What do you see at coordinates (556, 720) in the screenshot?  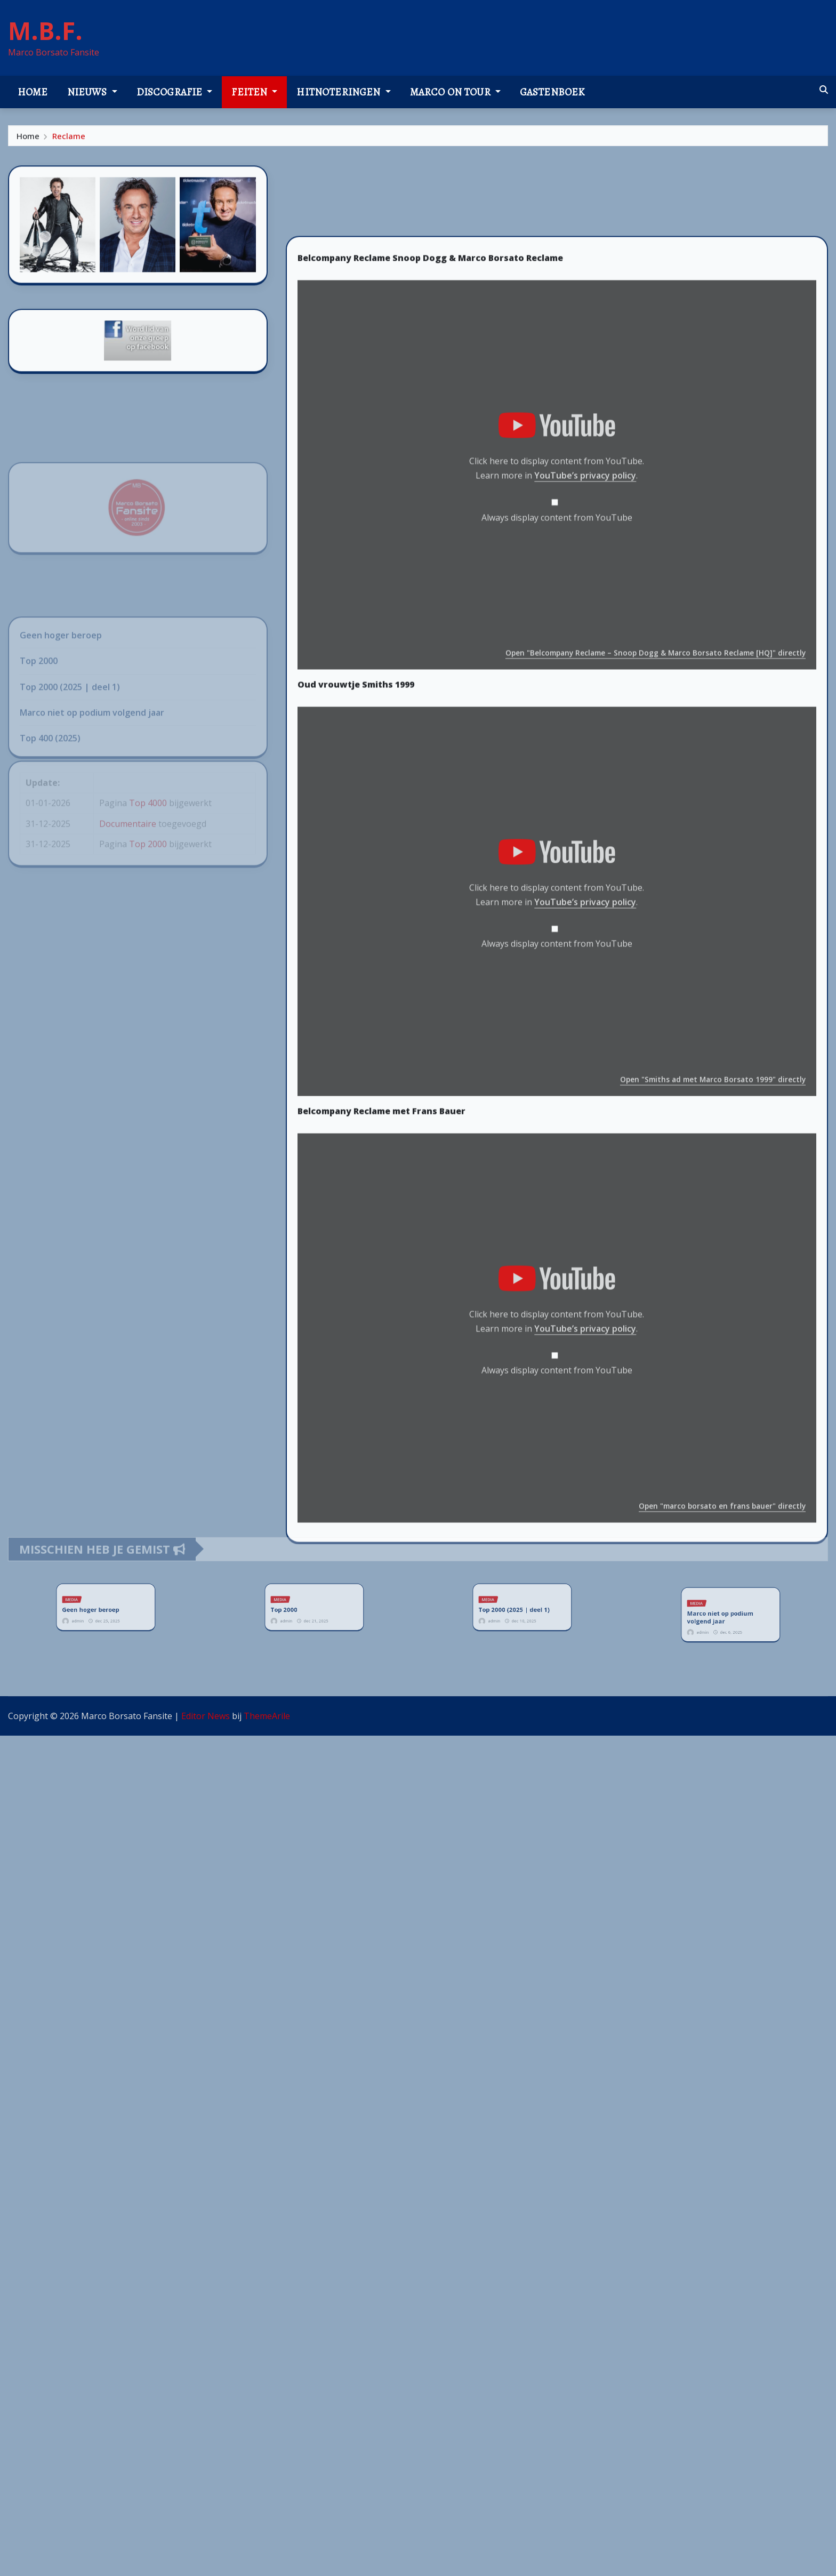 I see `Always display content from YouTube` at bounding box center [556, 720].